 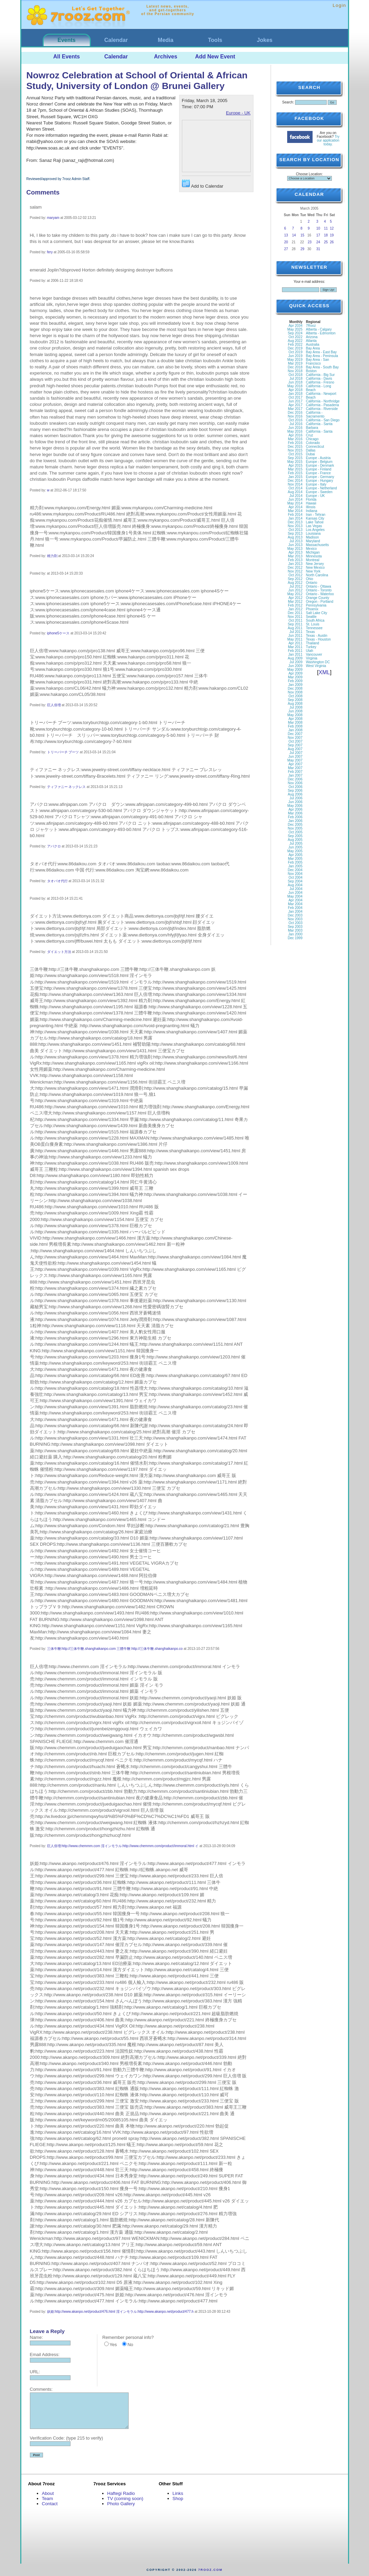 I want to click on Nov 2018, so click(x=295, y=371).